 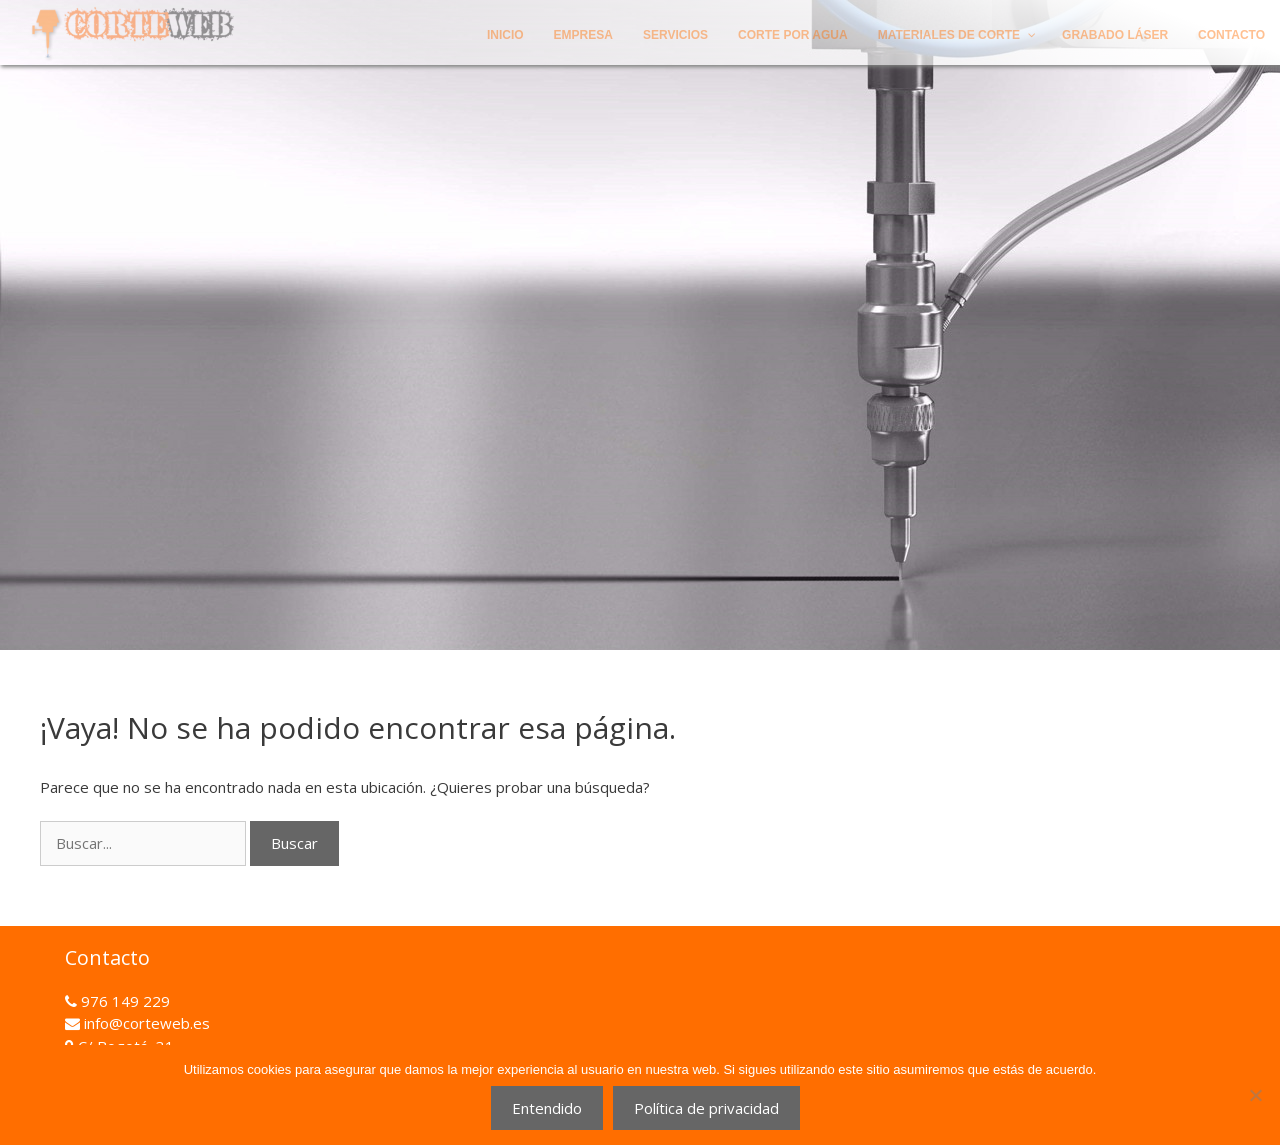 I want to click on Política de privacidad, so click(x=706, y=1108).